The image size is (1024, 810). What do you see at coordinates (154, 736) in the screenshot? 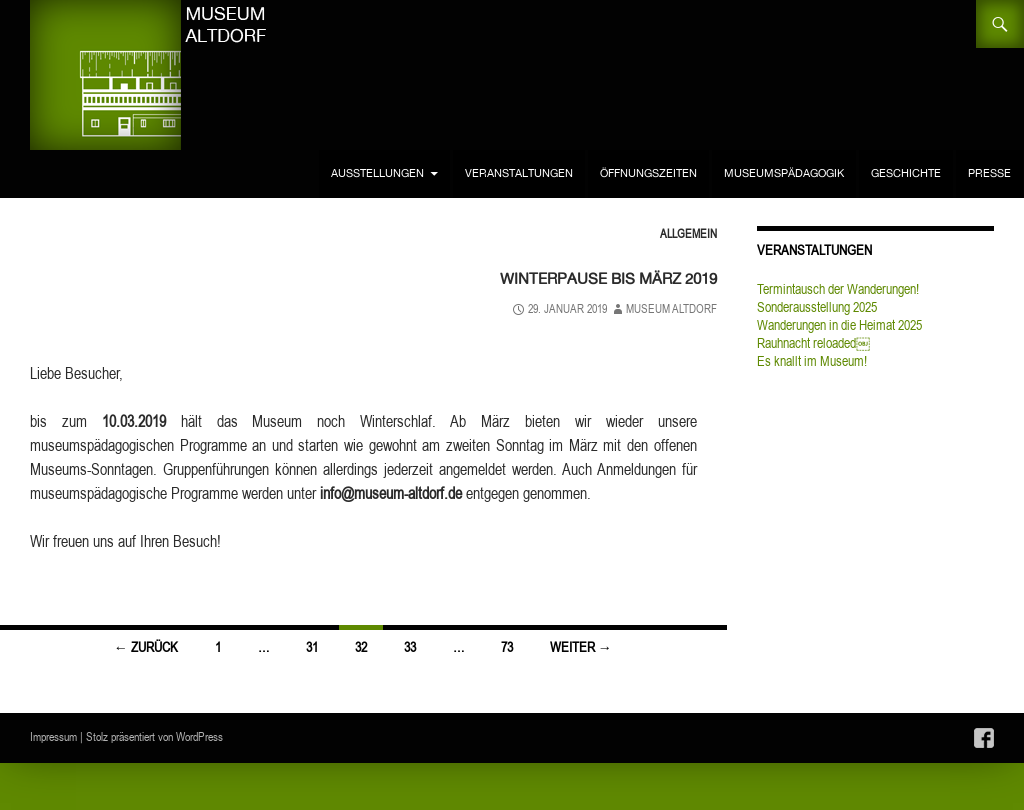
I see `Stolz präsentiert von WordPress` at bounding box center [154, 736].